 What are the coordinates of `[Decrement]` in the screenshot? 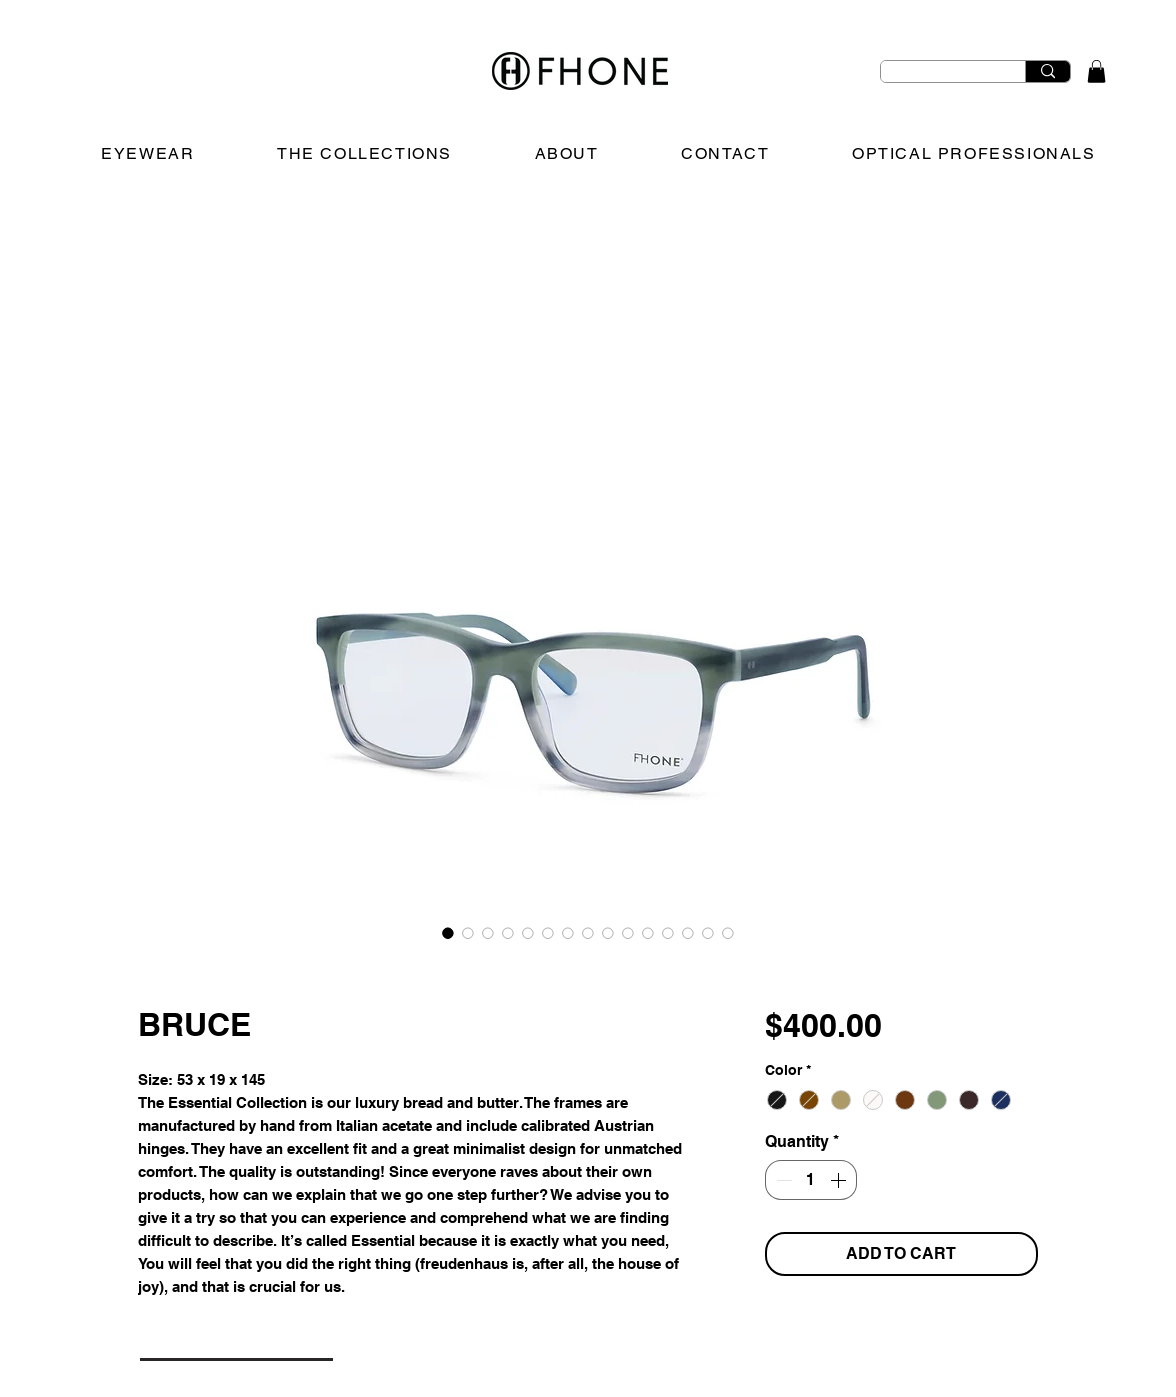 It's located at (782, 1180).